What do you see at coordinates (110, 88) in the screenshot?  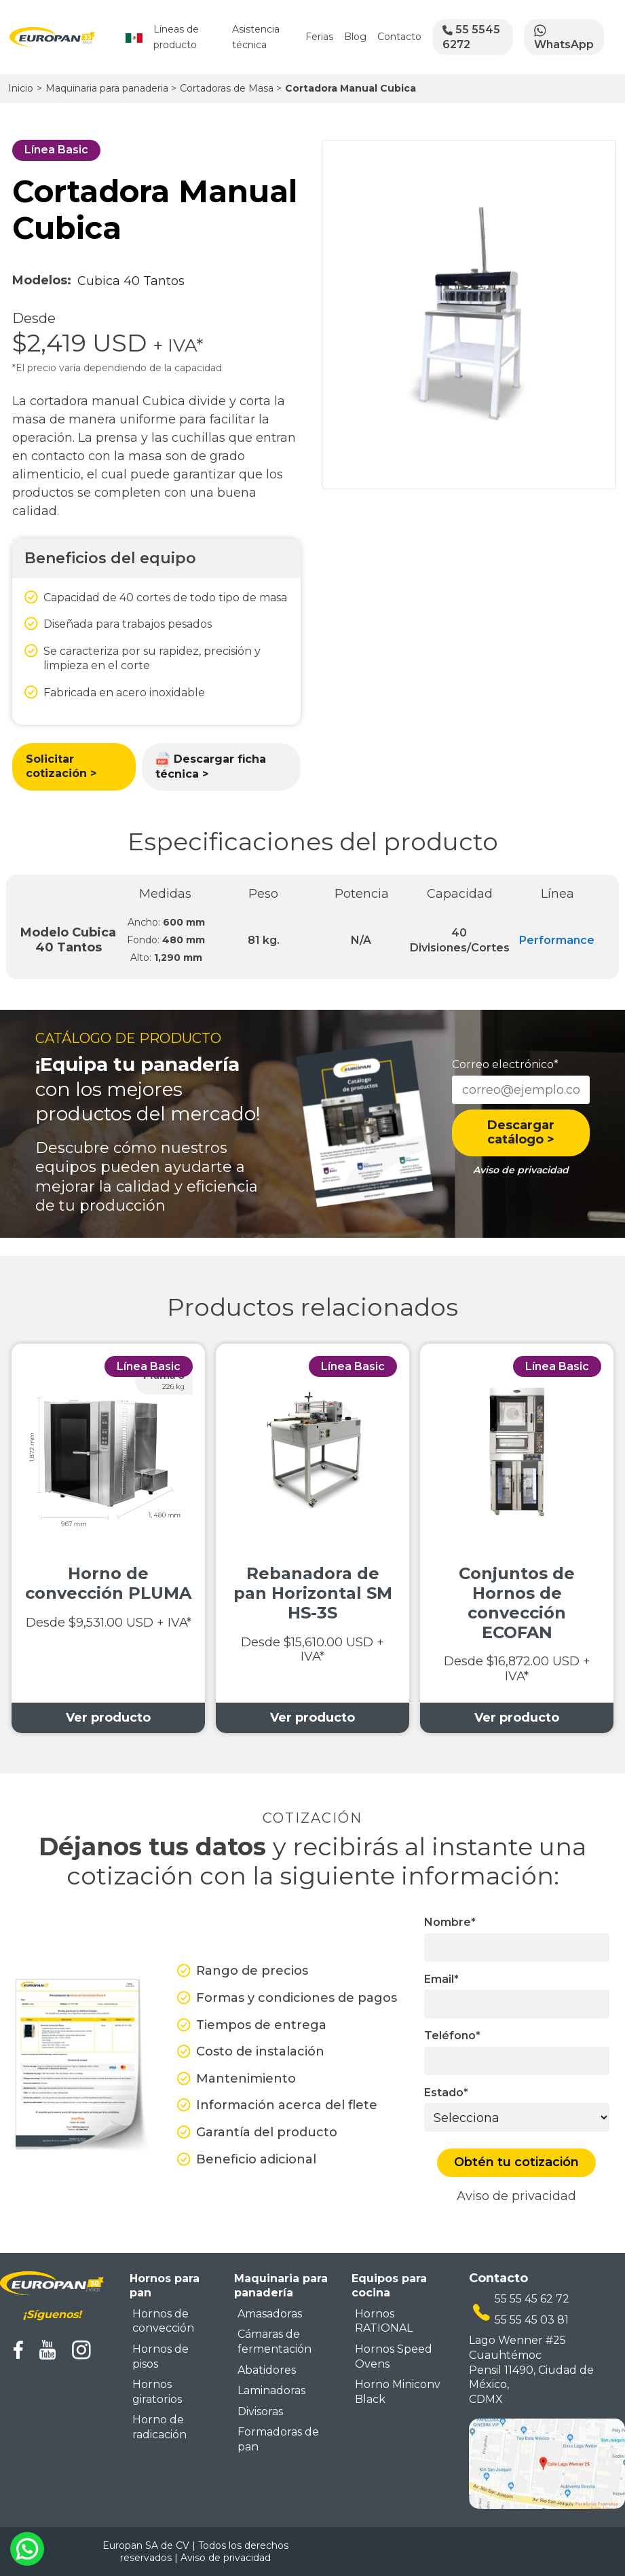 I see `Maquinaria para panaderia` at bounding box center [110, 88].